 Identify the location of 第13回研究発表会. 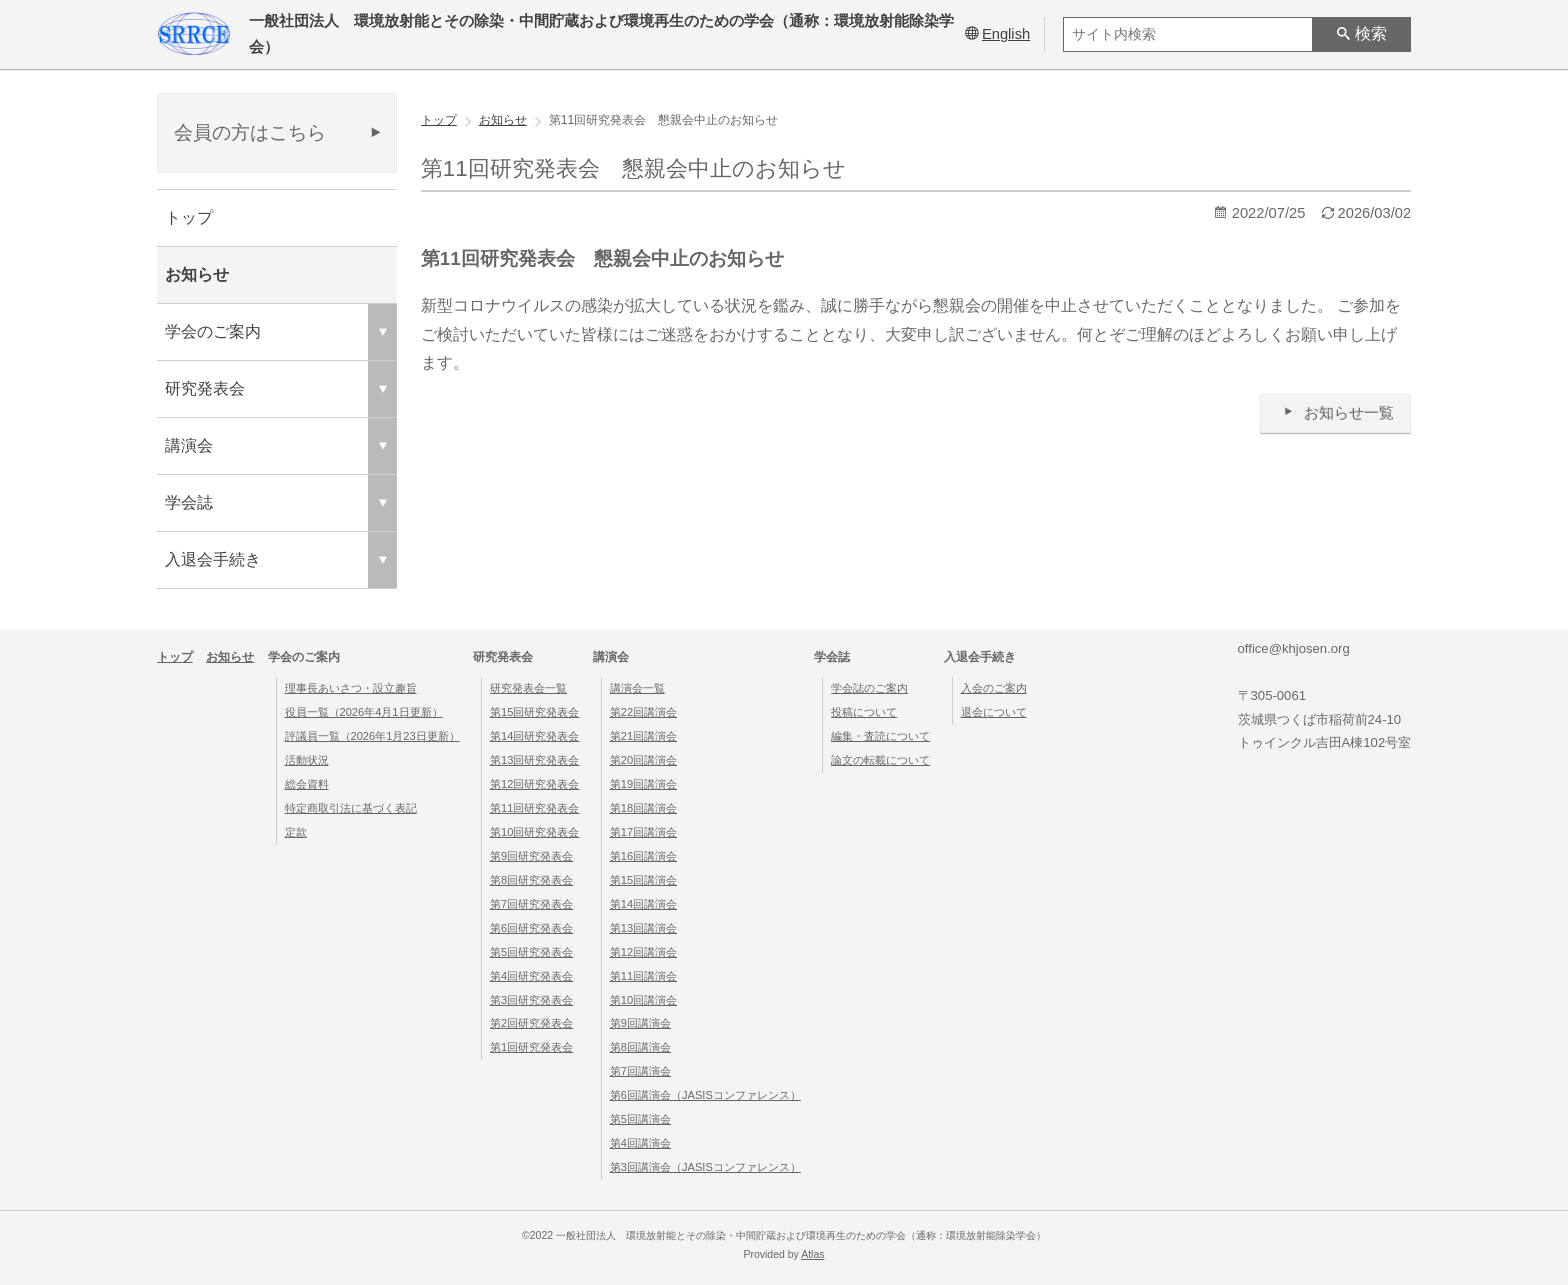
(534, 760).